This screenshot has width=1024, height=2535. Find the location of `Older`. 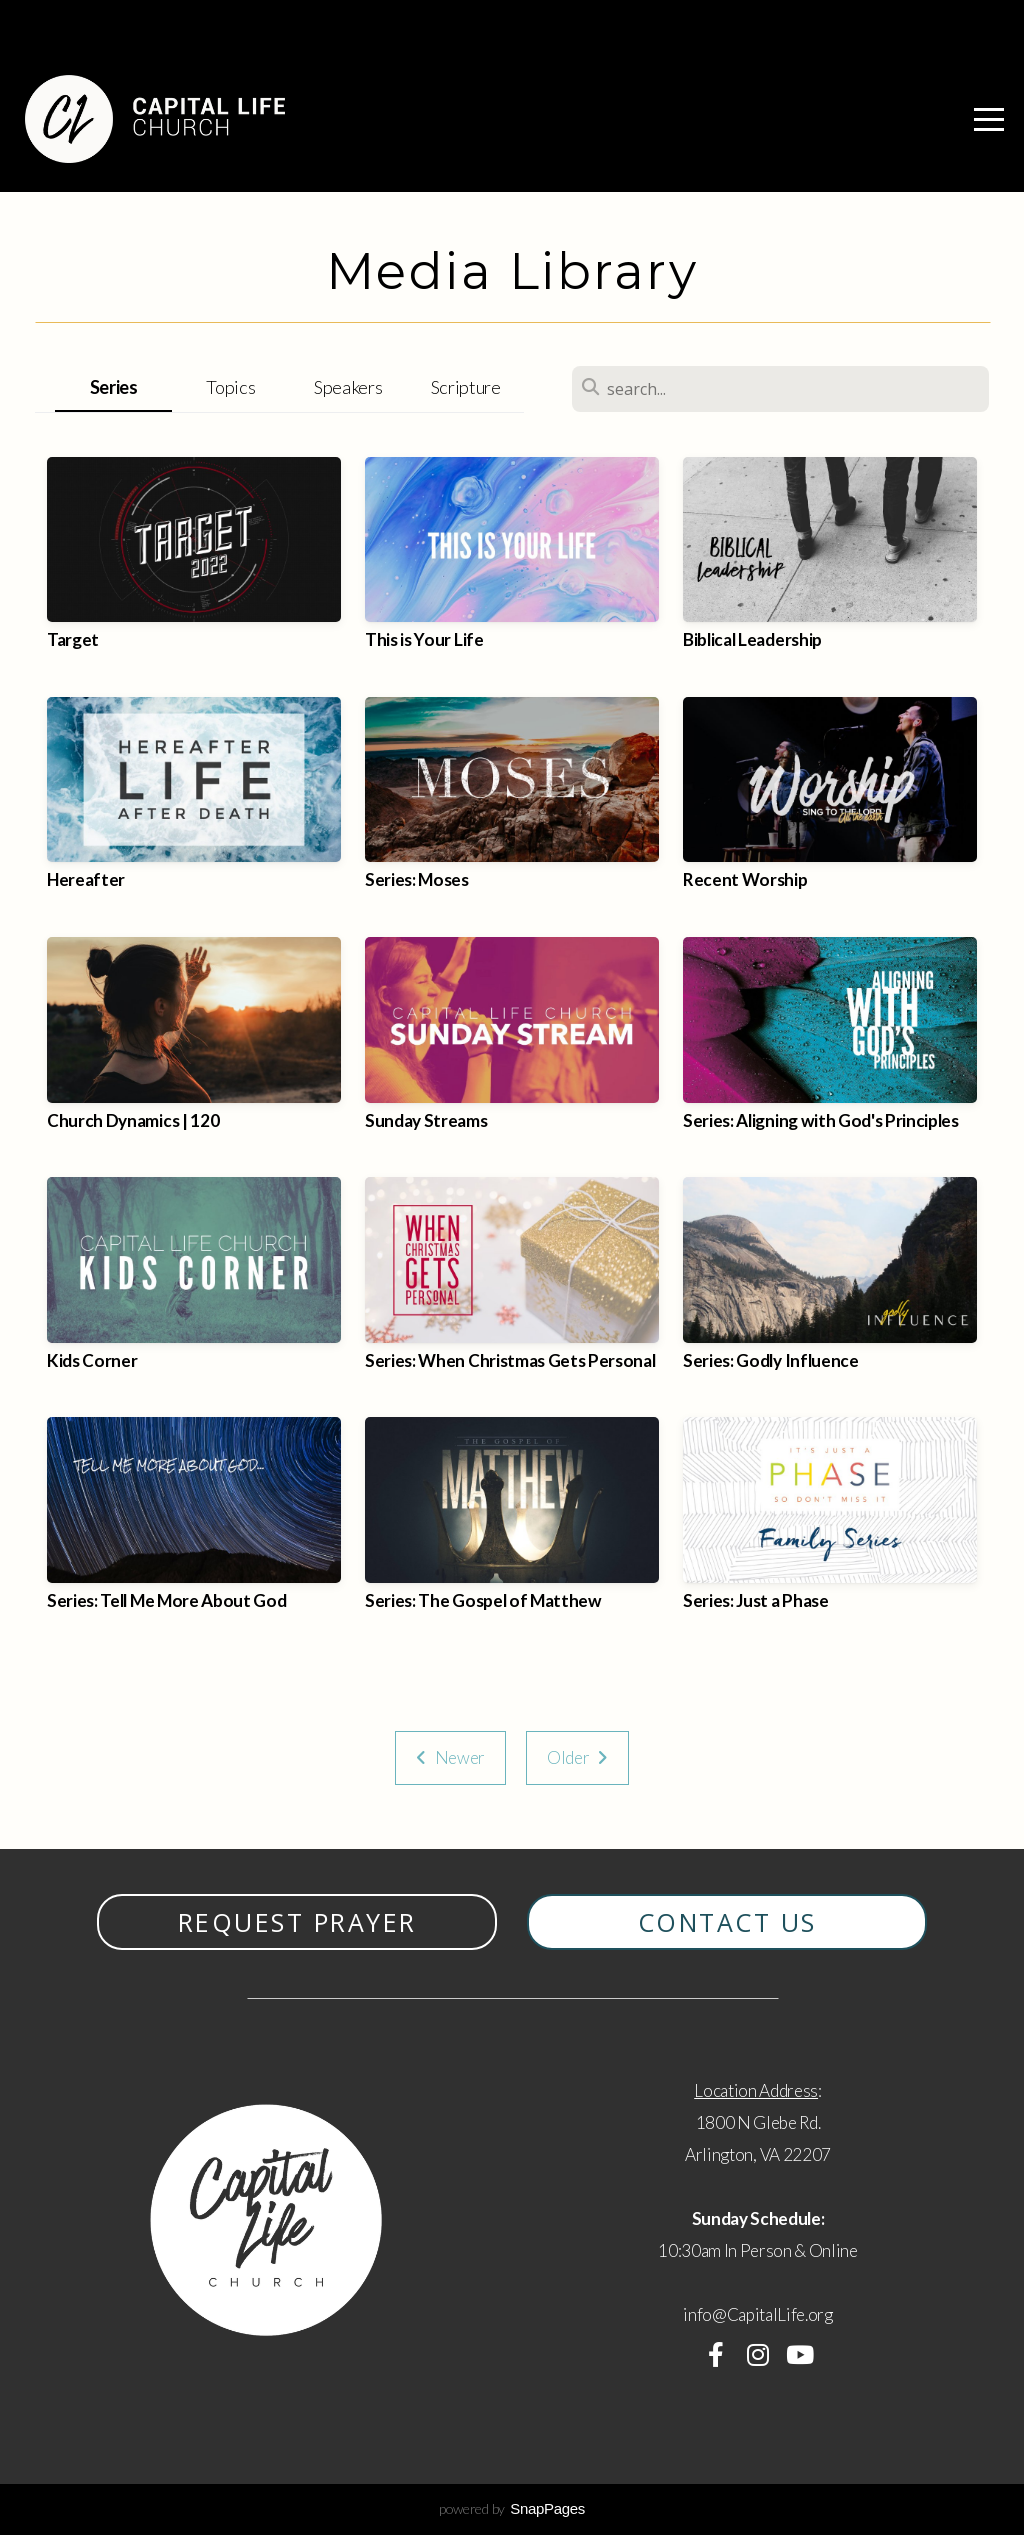

Older is located at coordinates (577, 1757).